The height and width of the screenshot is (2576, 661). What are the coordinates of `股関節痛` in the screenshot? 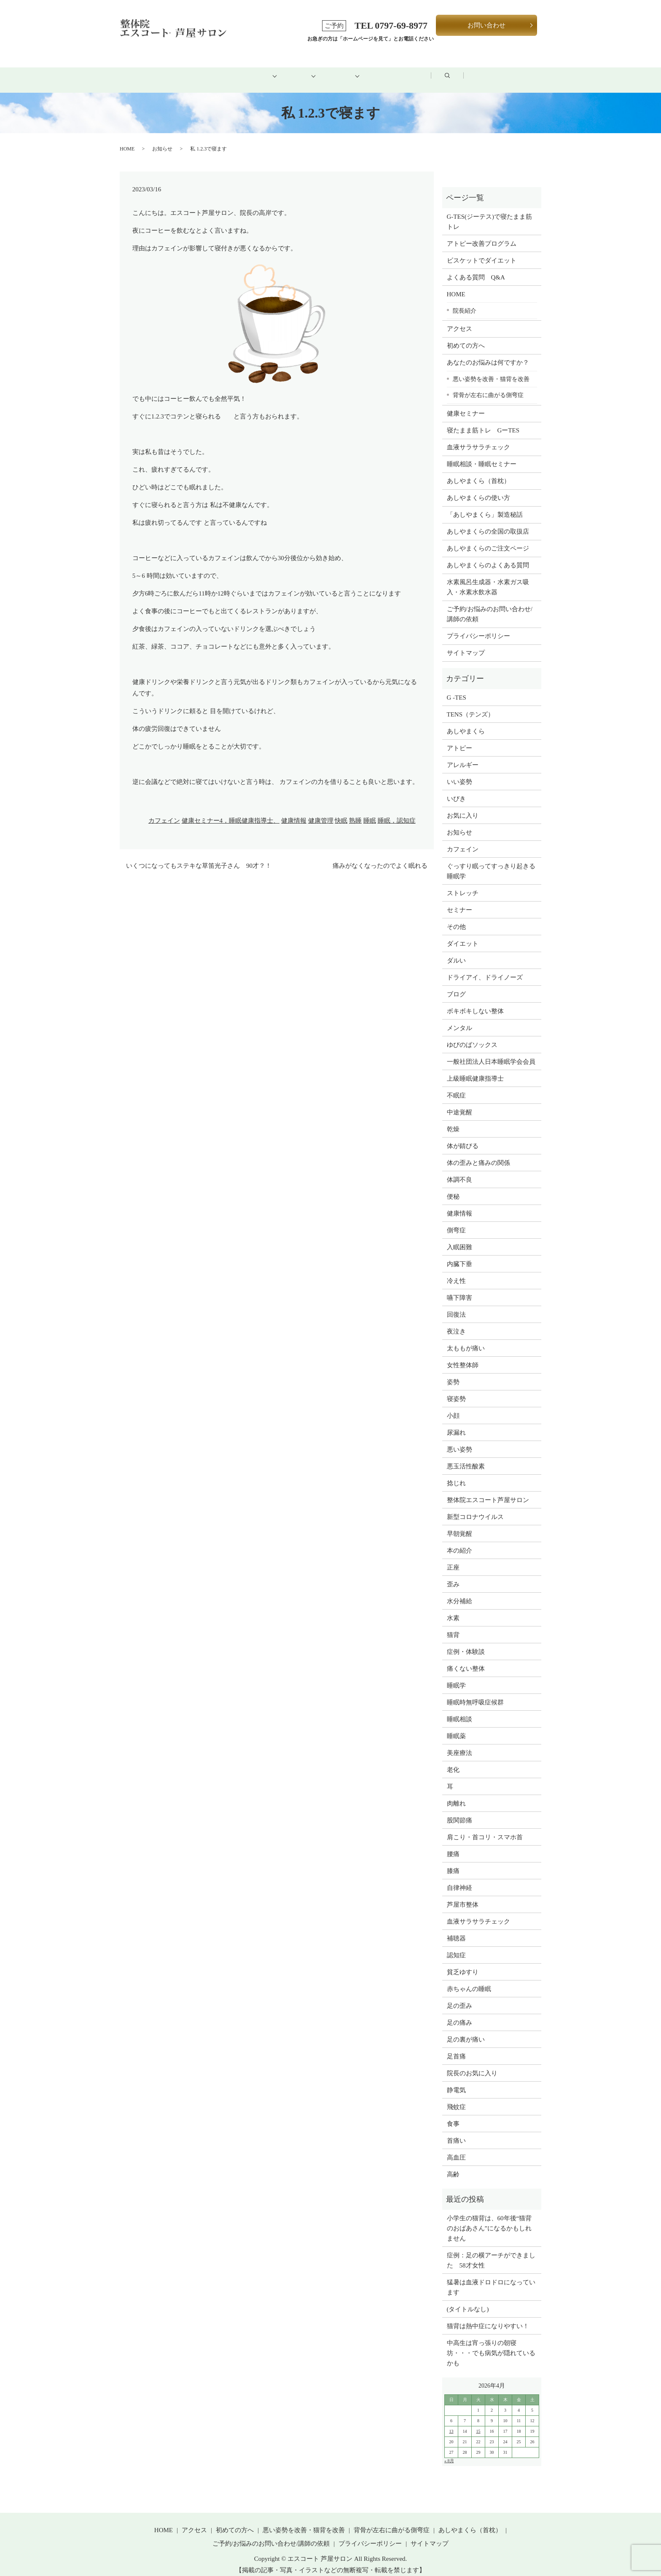 It's located at (459, 1810).